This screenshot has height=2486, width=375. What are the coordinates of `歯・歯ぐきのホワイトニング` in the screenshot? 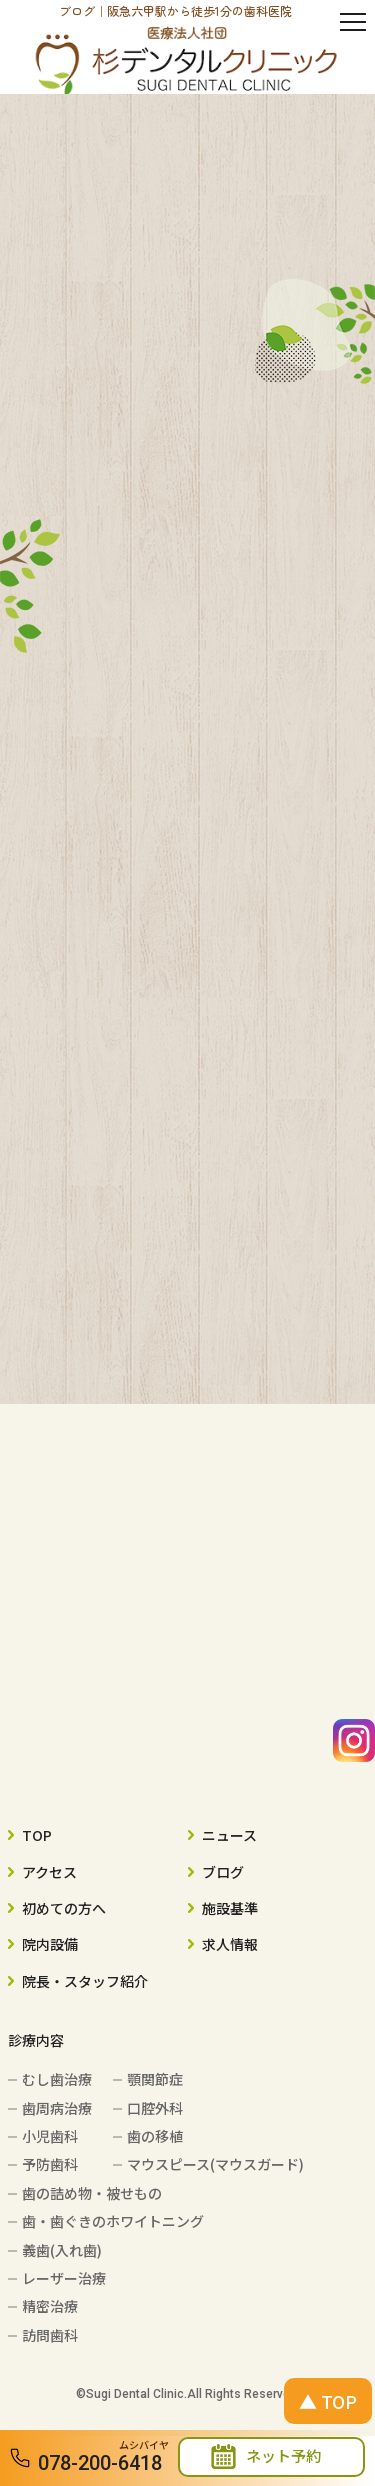 It's located at (113, 2221).